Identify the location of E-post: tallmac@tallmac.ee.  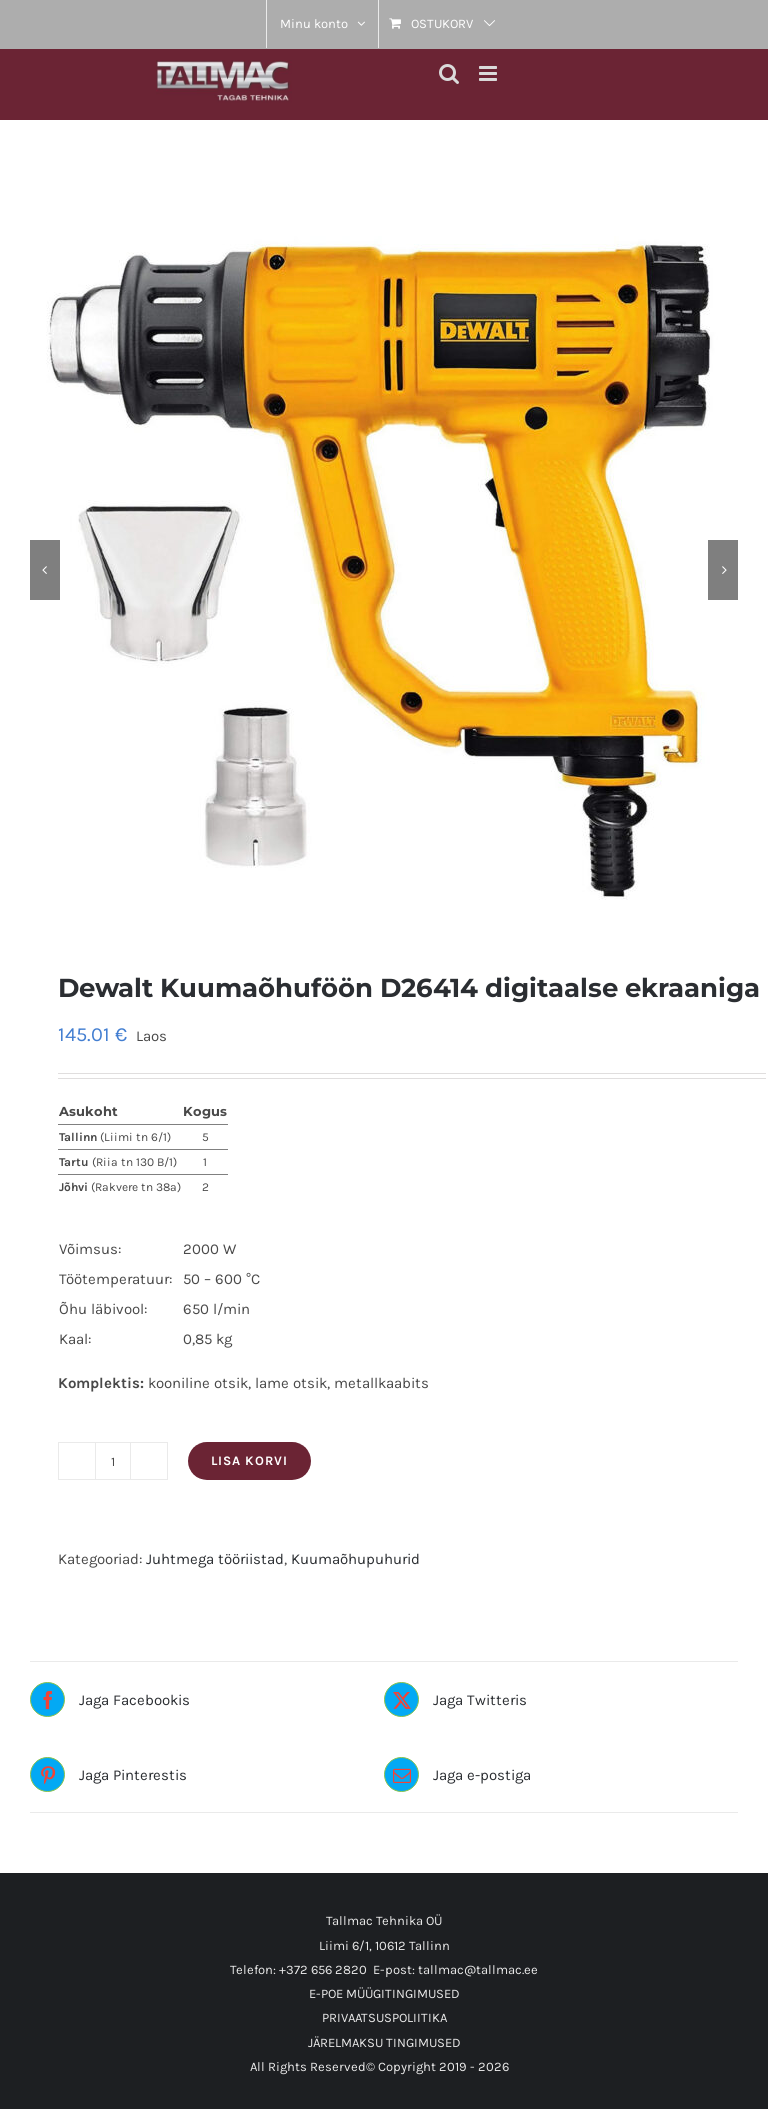
(455, 1969).